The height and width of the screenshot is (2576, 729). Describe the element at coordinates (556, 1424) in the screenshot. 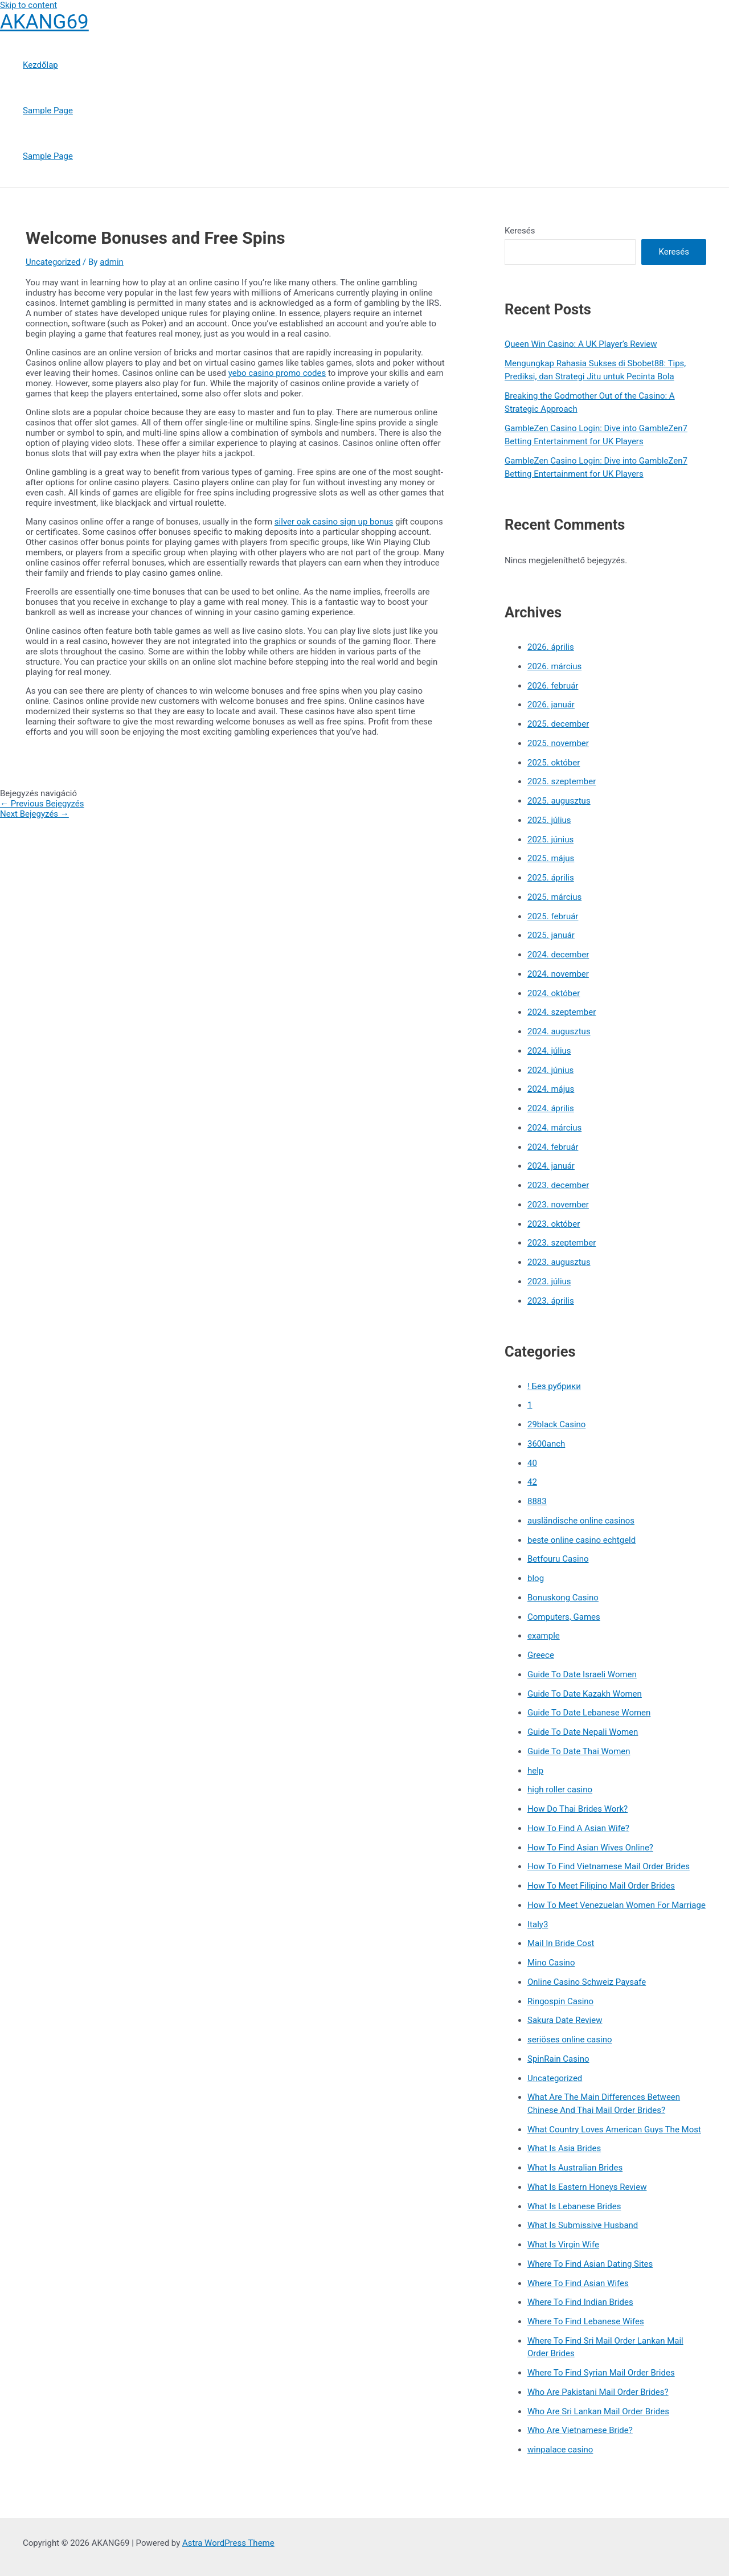

I see `29black Casino` at that location.